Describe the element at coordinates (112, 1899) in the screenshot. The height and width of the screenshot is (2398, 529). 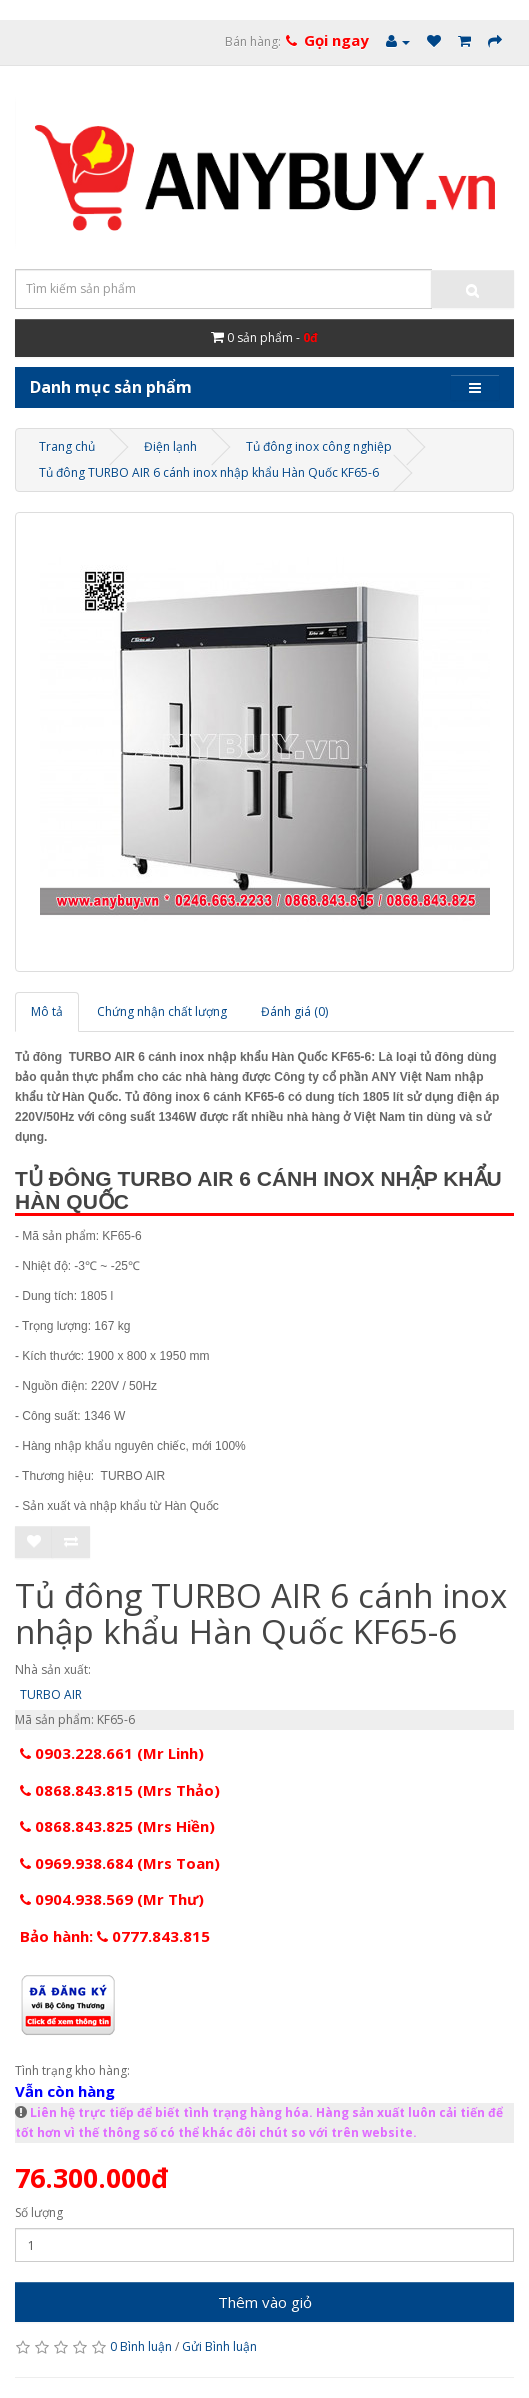
I see `0904.938.569 (Mr Thư)` at that location.